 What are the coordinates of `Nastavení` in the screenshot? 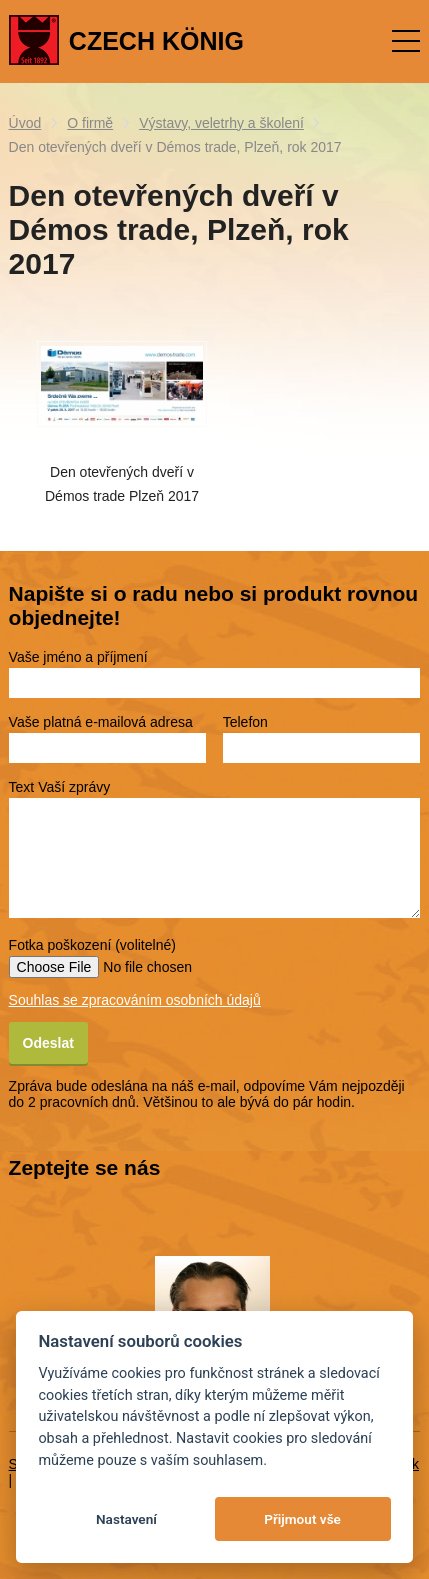 It's located at (126, 1519).